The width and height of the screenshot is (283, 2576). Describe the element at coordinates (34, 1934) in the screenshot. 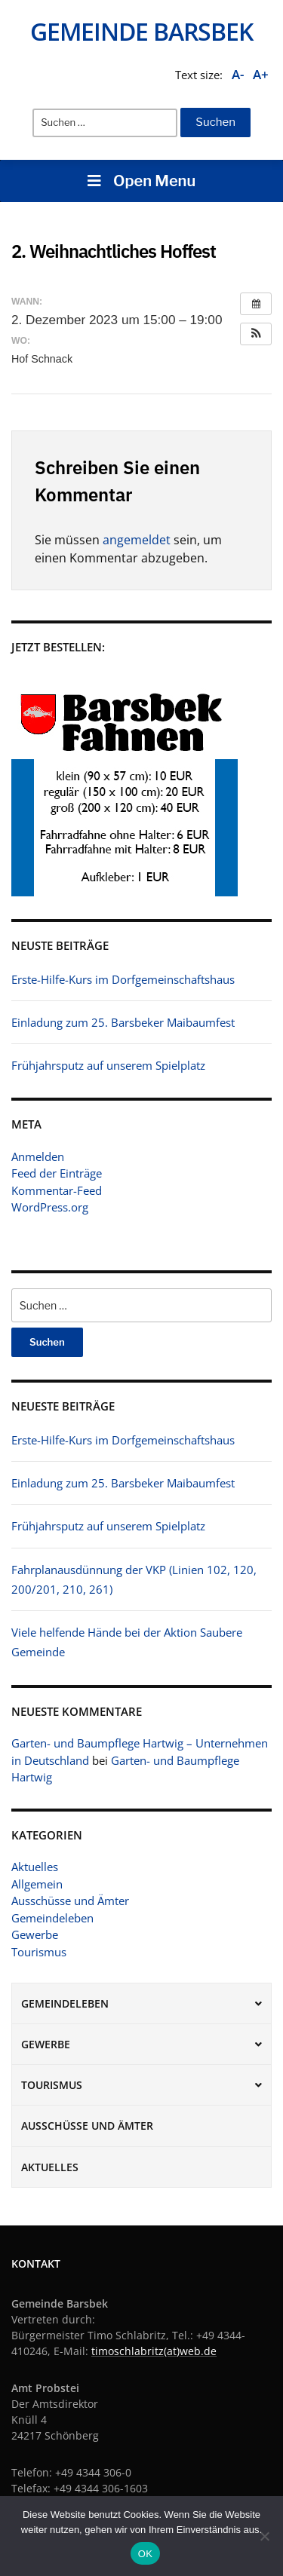

I see `Gewerbe` at that location.